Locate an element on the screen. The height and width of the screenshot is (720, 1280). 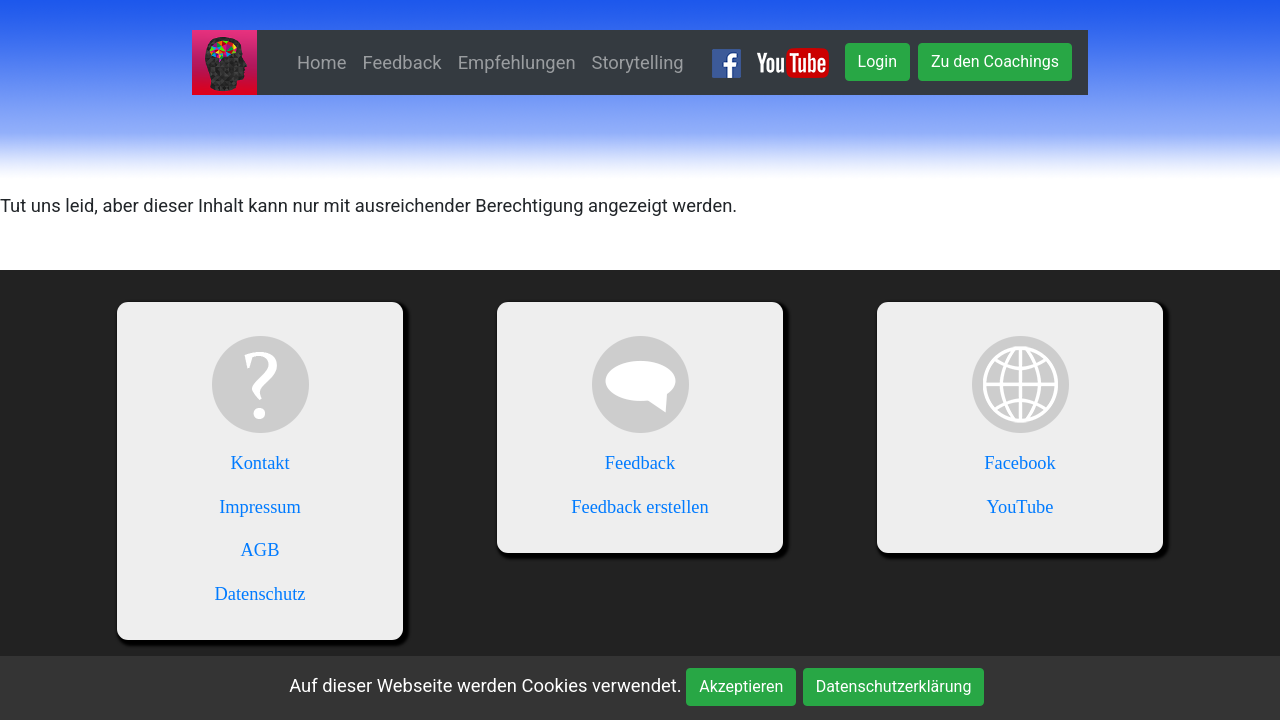
Zu den Coachings is located at coordinates (995, 61).